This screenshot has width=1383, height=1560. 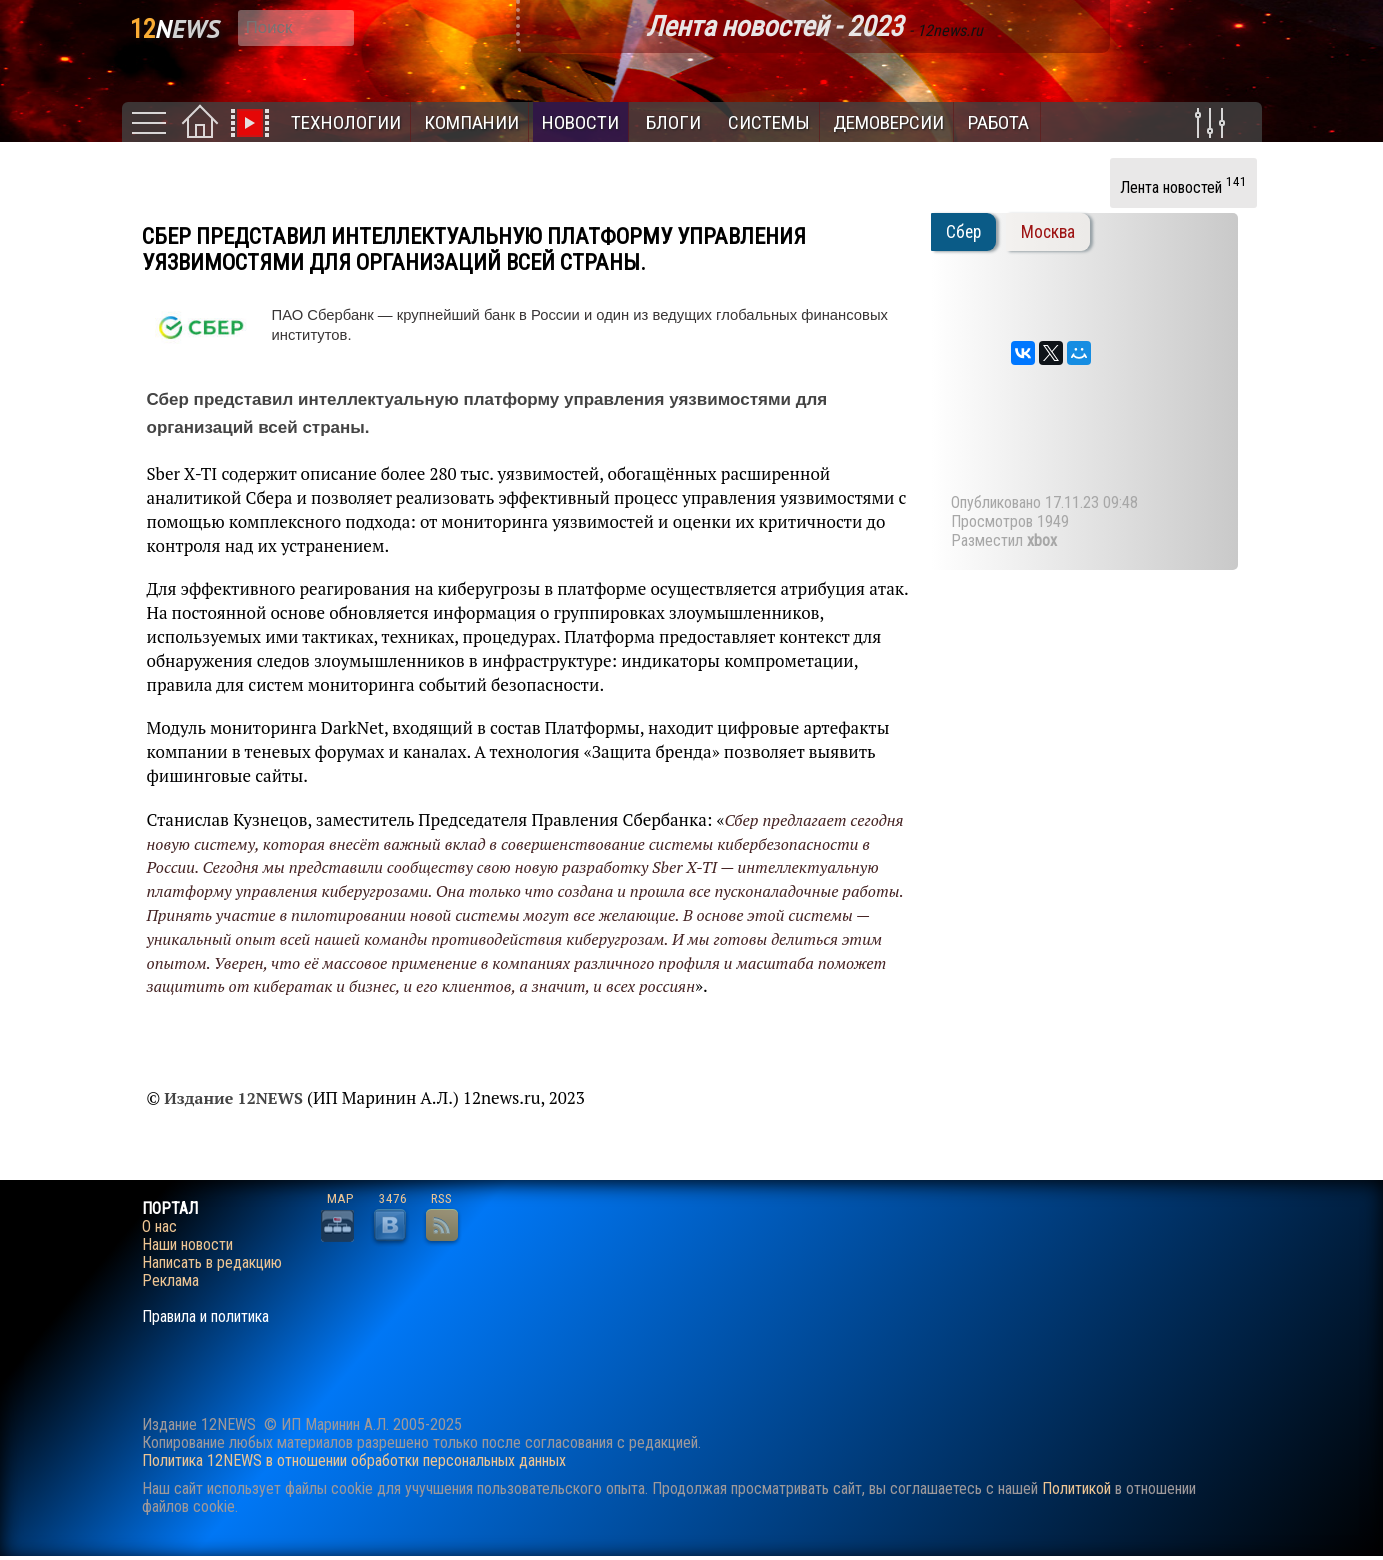 What do you see at coordinates (159, 1227) in the screenshot?
I see `О нас` at bounding box center [159, 1227].